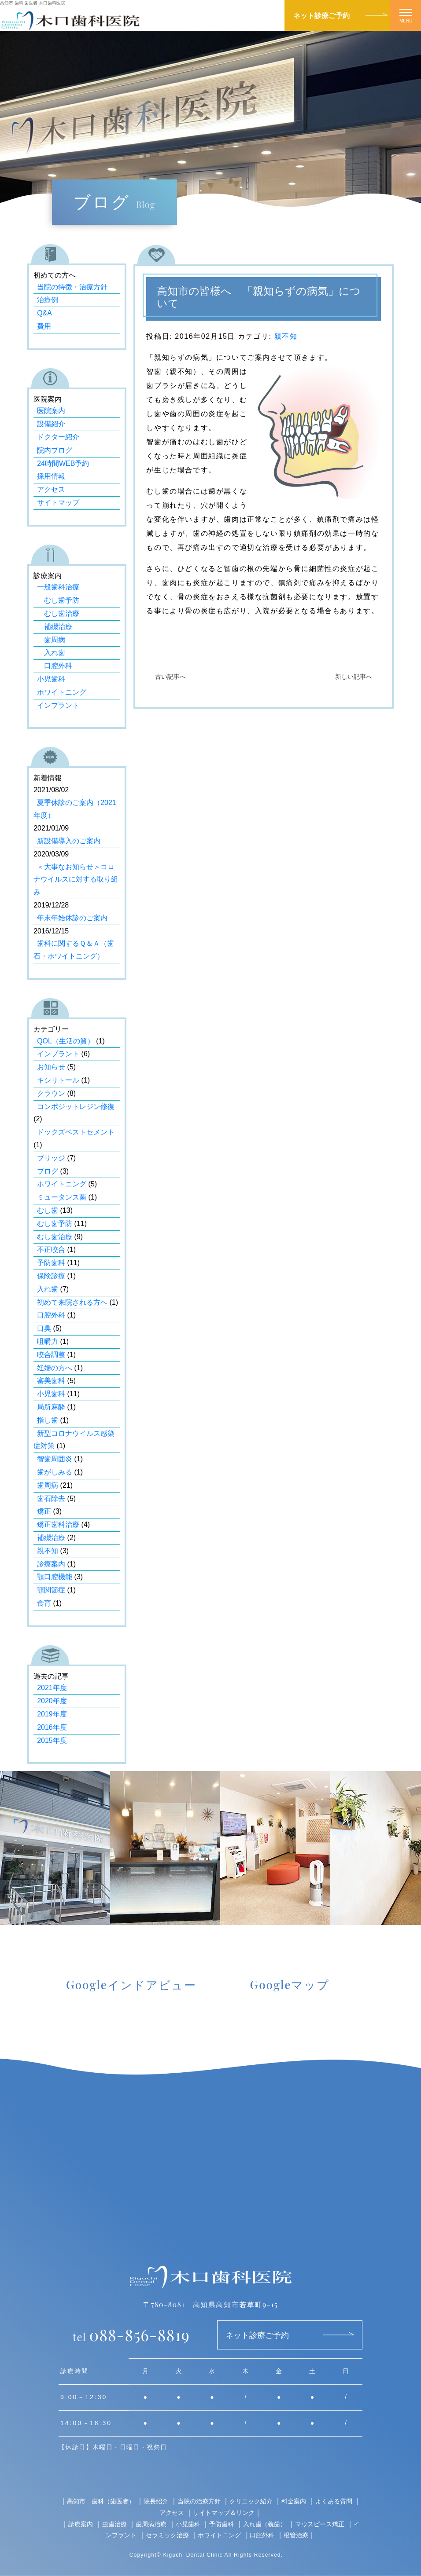 The image size is (421, 2576). Describe the element at coordinates (51, 1564) in the screenshot. I see `診療案内` at that location.